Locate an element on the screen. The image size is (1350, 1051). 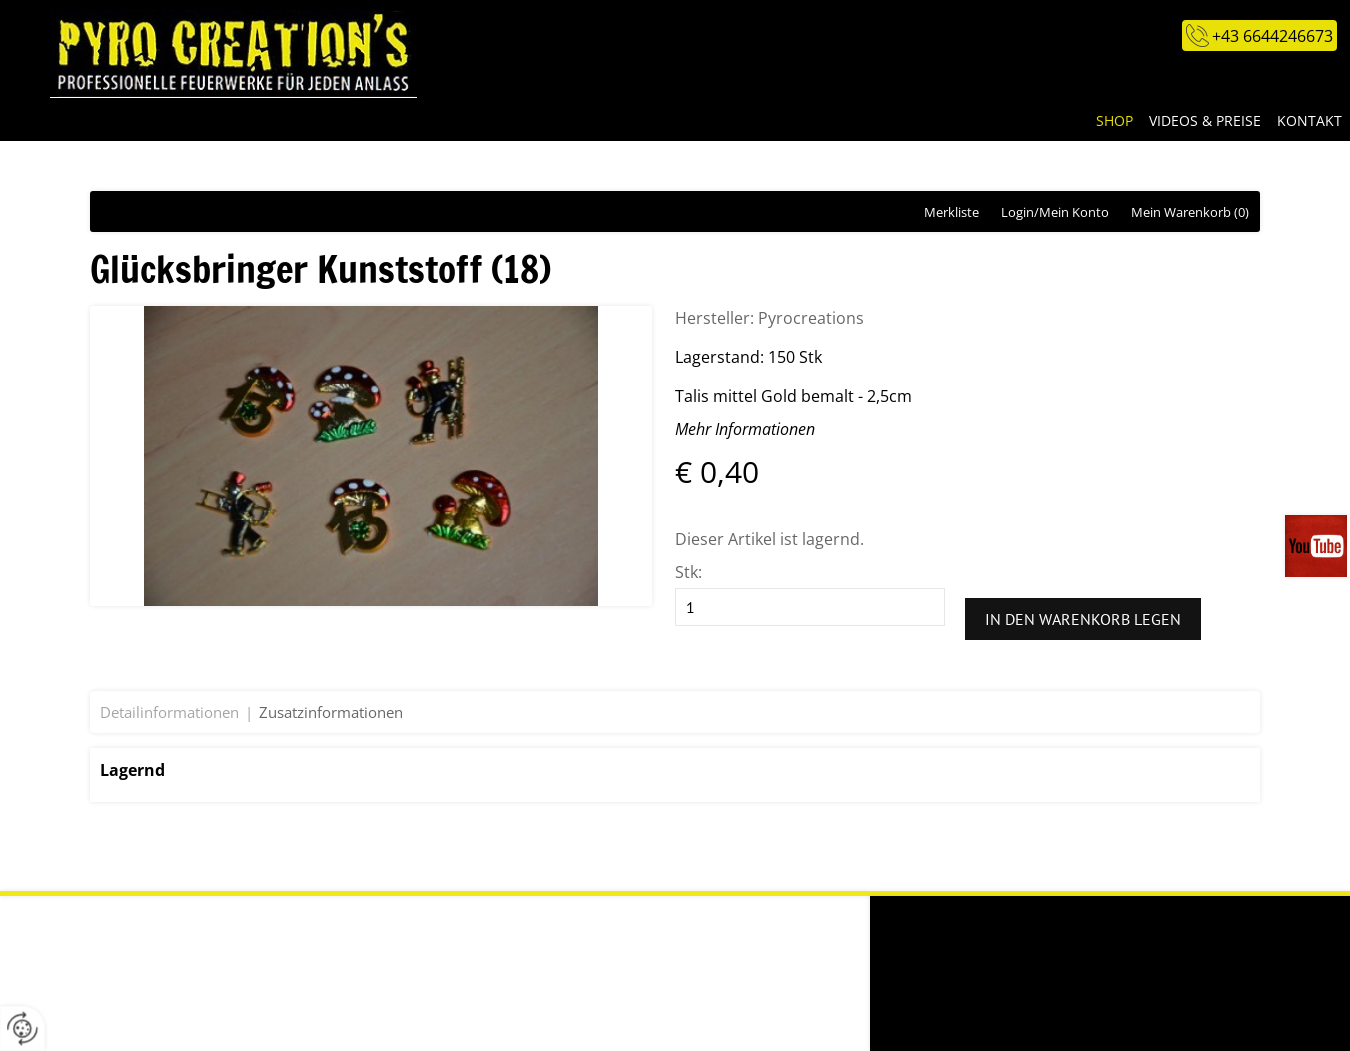
[renew-consent] is located at coordinates (22, 1028).